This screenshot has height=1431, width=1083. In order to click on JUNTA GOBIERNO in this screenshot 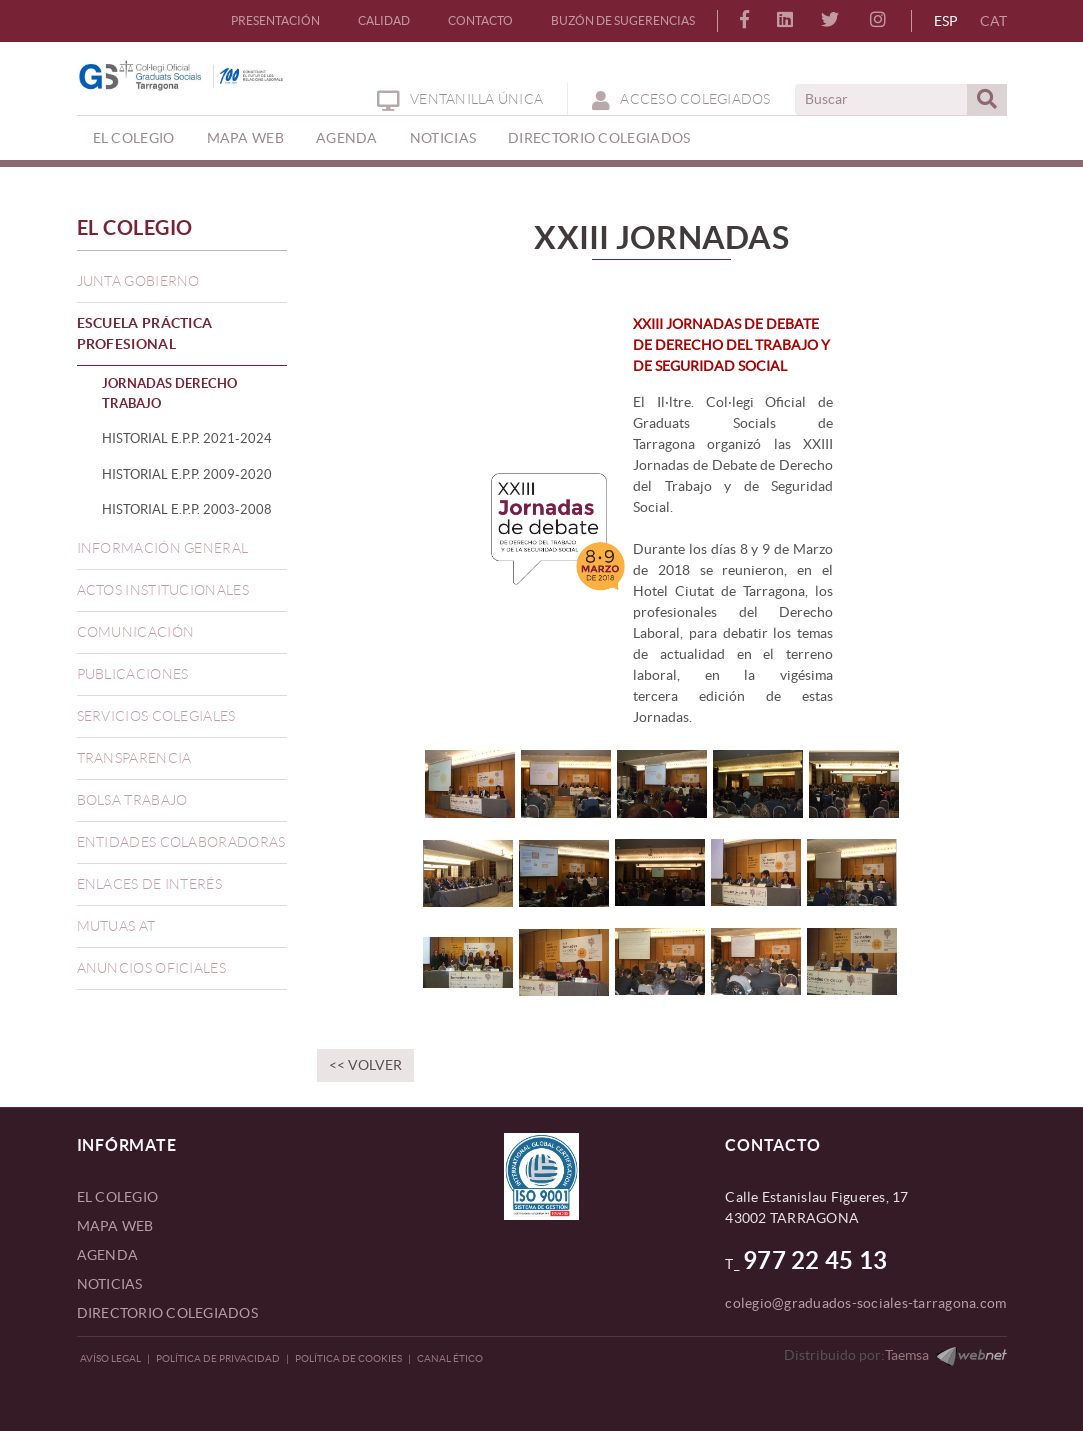, I will do `click(138, 281)`.